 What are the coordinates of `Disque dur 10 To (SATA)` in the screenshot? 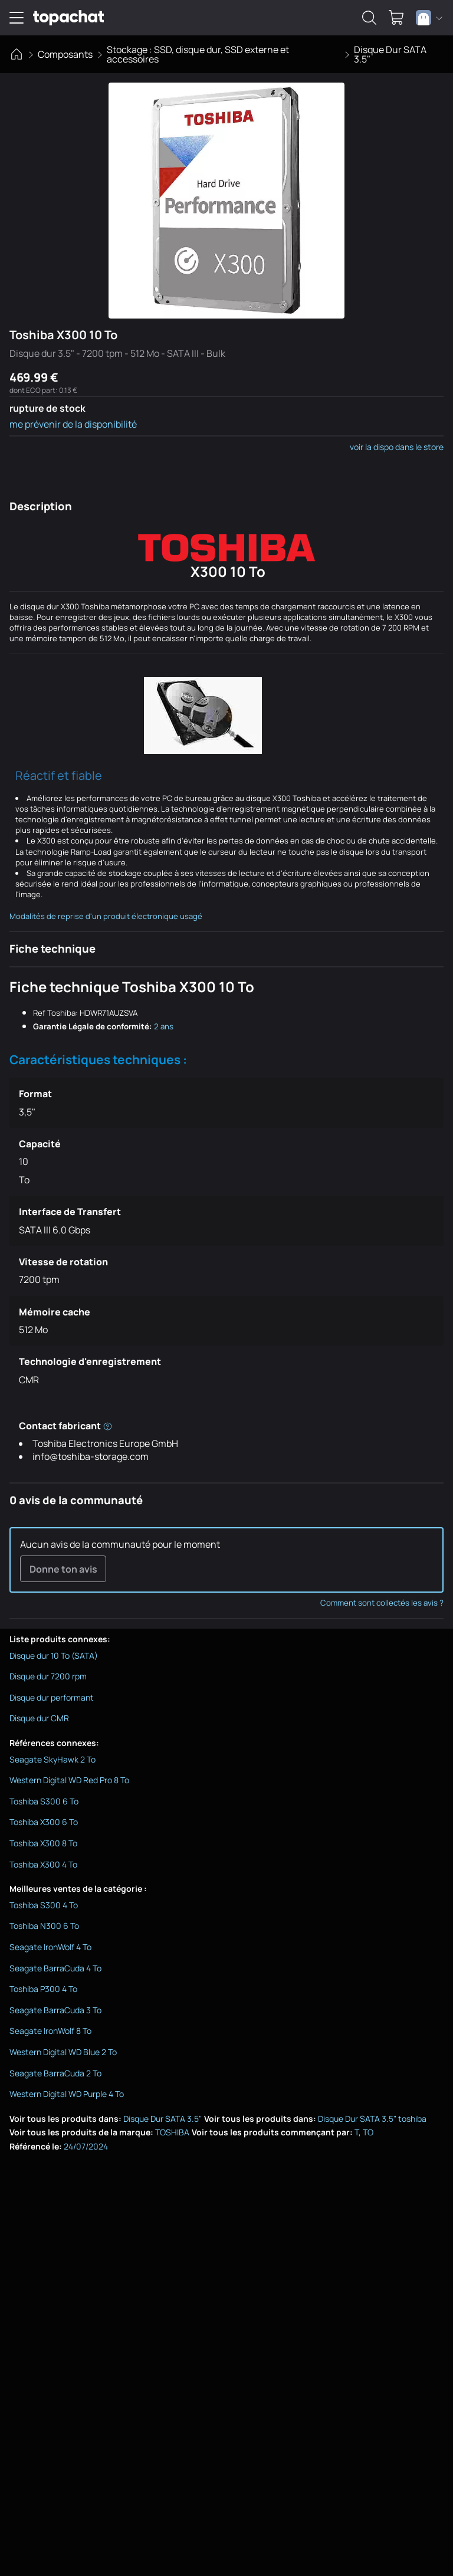 It's located at (53, 1656).